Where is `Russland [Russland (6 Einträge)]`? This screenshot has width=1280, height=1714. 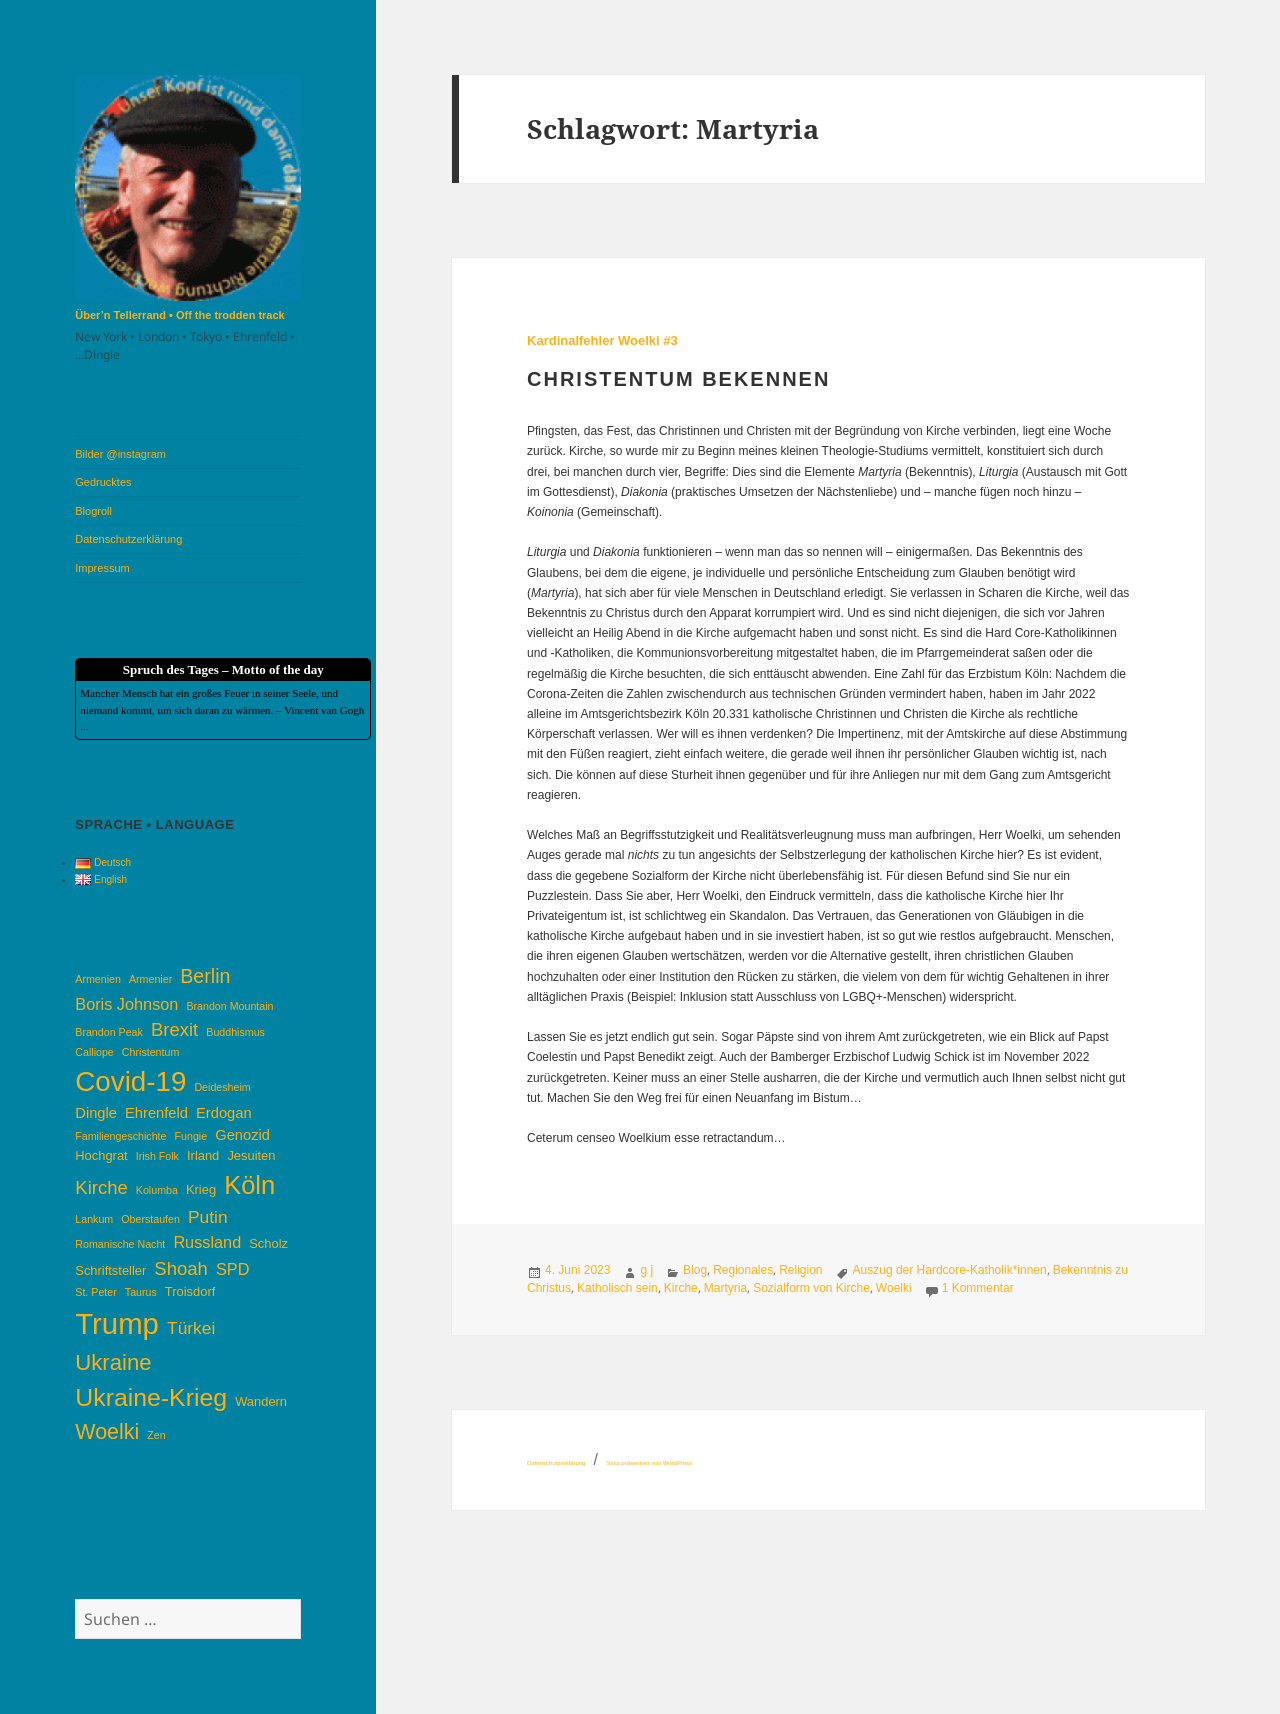 Russland [Russland (6 Einträge)] is located at coordinates (207, 1242).